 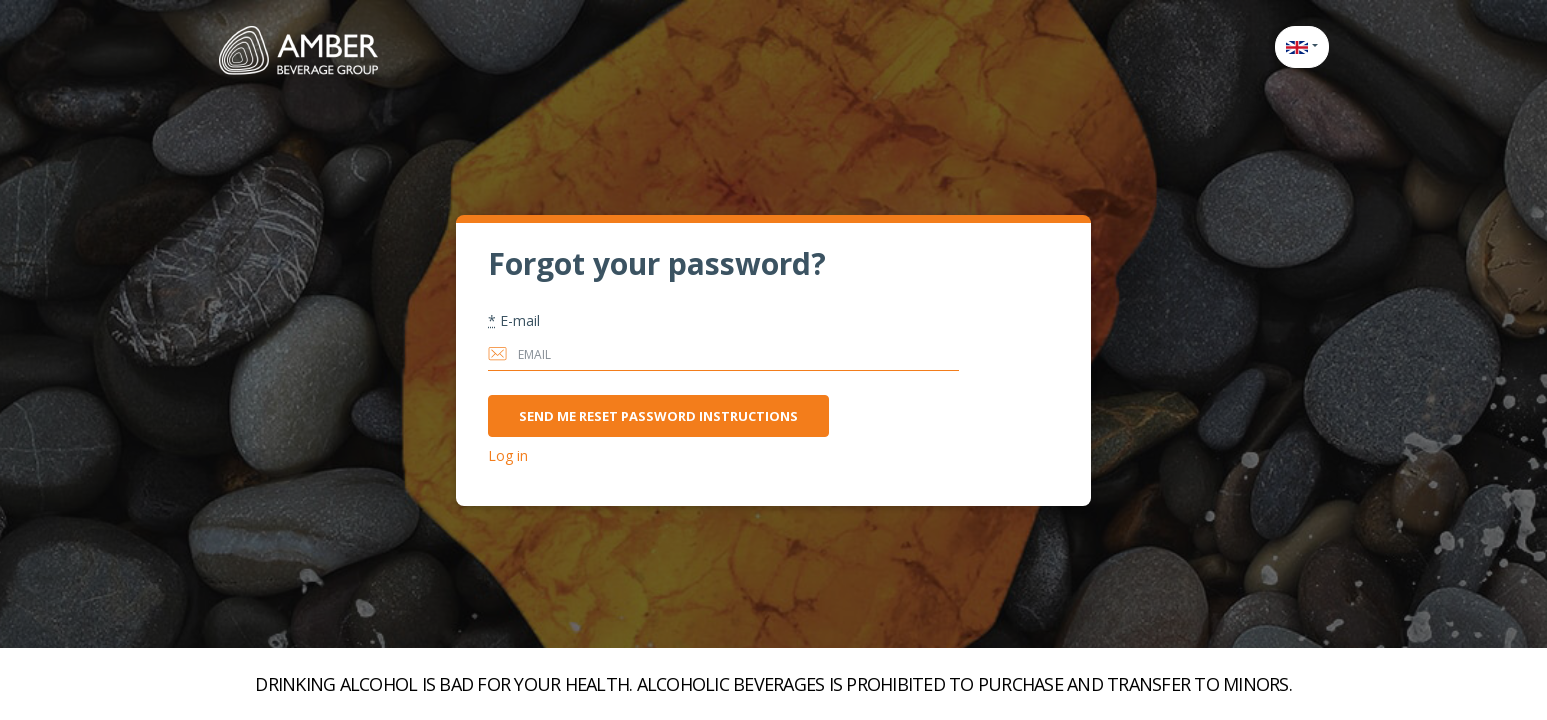 What do you see at coordinates (514, 320) in the screenshot?
I see `E-mail` at bounding box center [514, 320].